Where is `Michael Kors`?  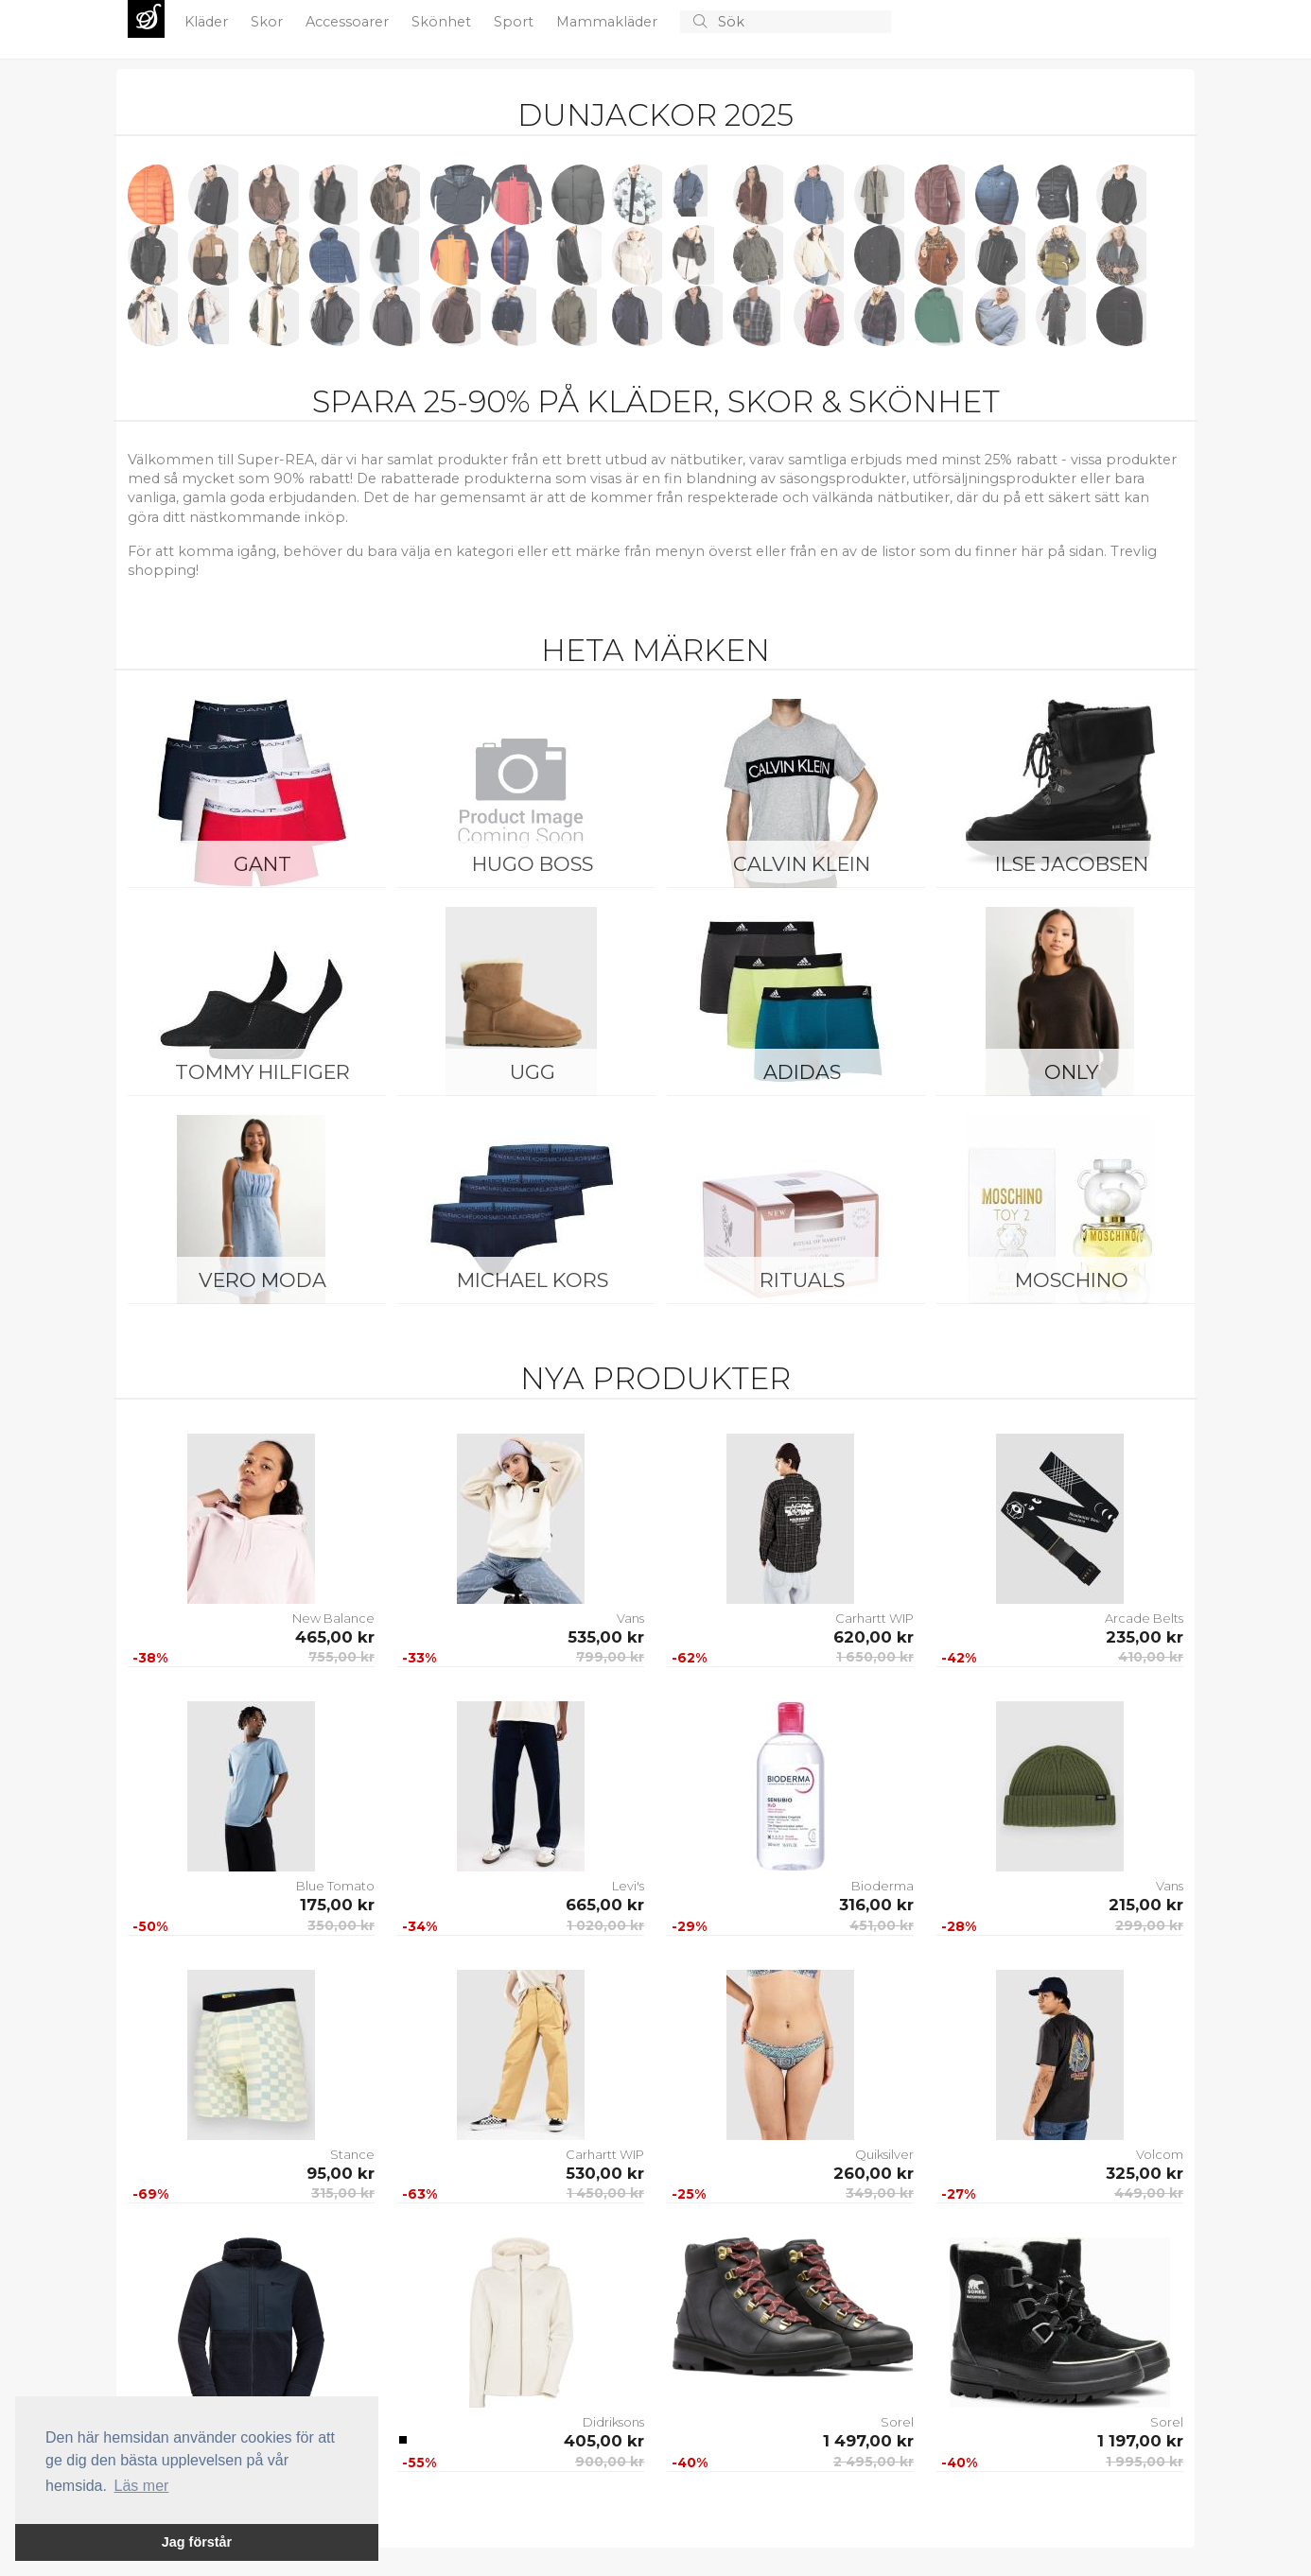 Michael Kors is located at coordinates (532, 1280).